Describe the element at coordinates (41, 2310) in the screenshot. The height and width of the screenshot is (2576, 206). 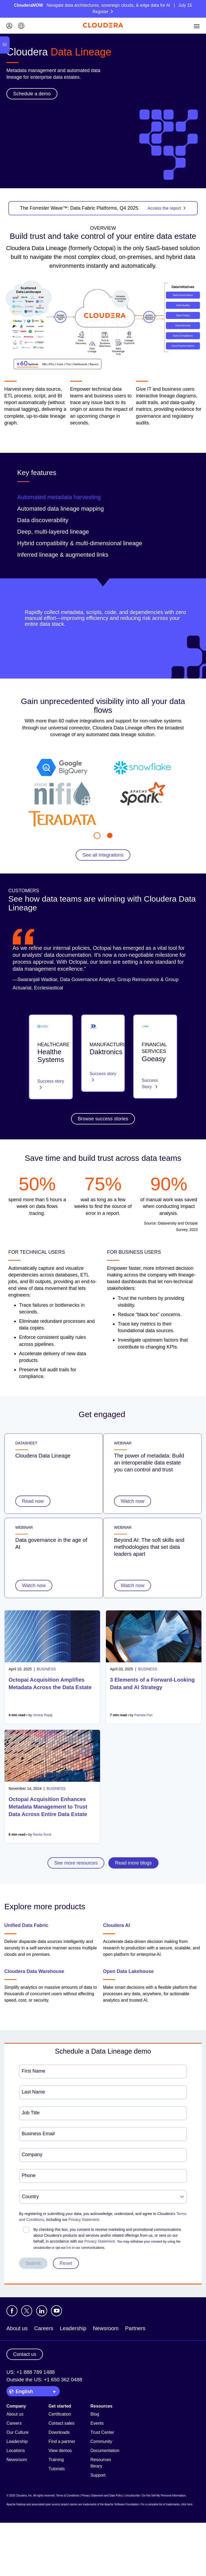
I see `[Visit Cloudera's LinkedIn account]` at that location.